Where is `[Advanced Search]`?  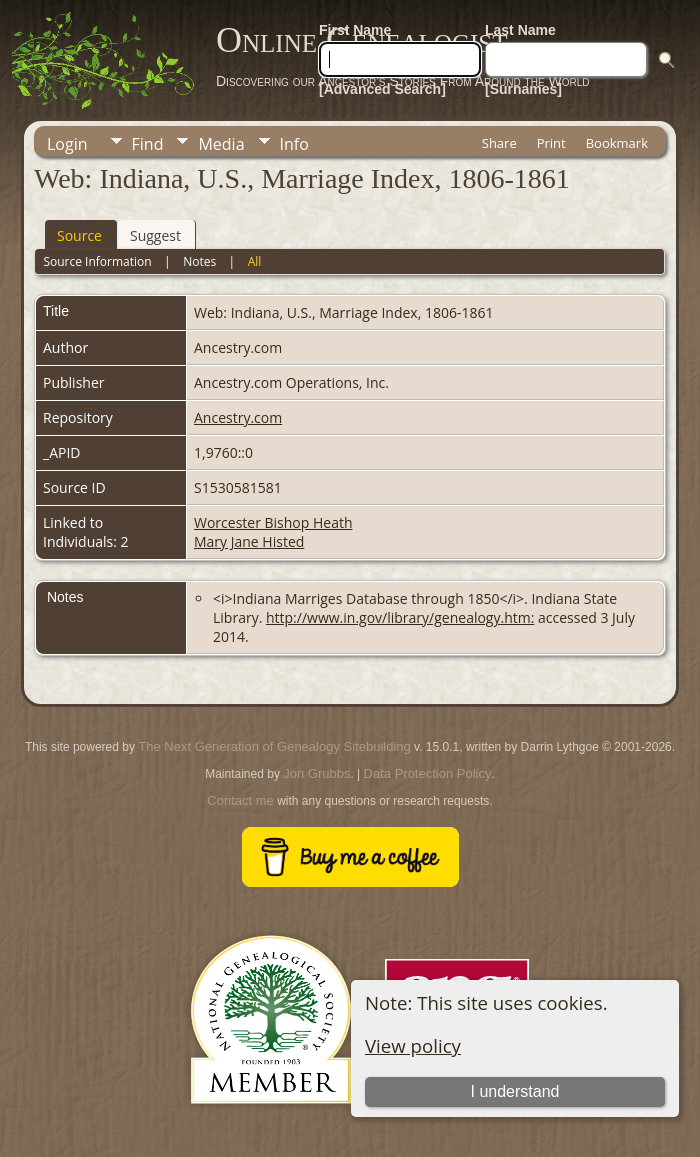 [Advanced Search] is located at coordinates (382, 89).